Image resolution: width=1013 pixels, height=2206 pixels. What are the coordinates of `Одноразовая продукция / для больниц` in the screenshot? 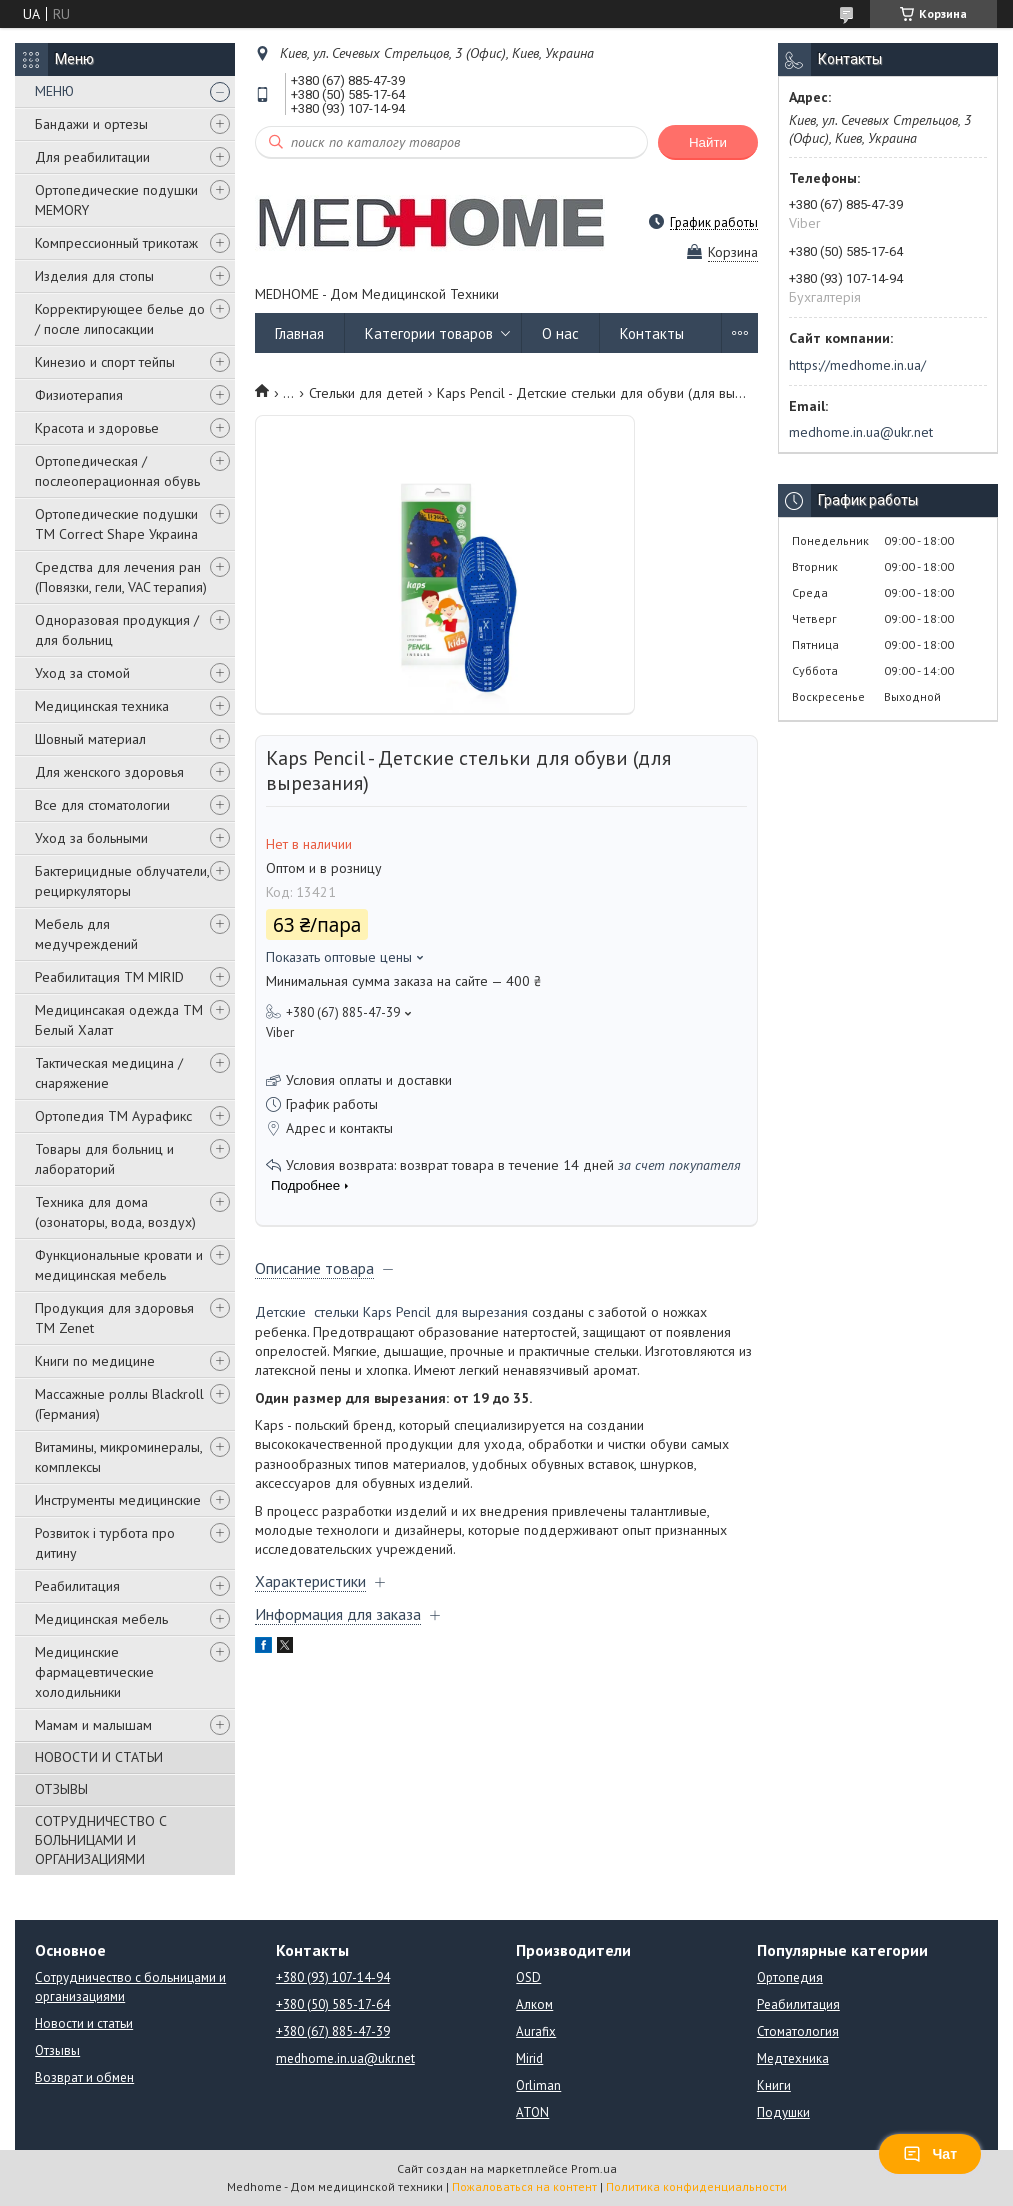 It's located at (117, 630).